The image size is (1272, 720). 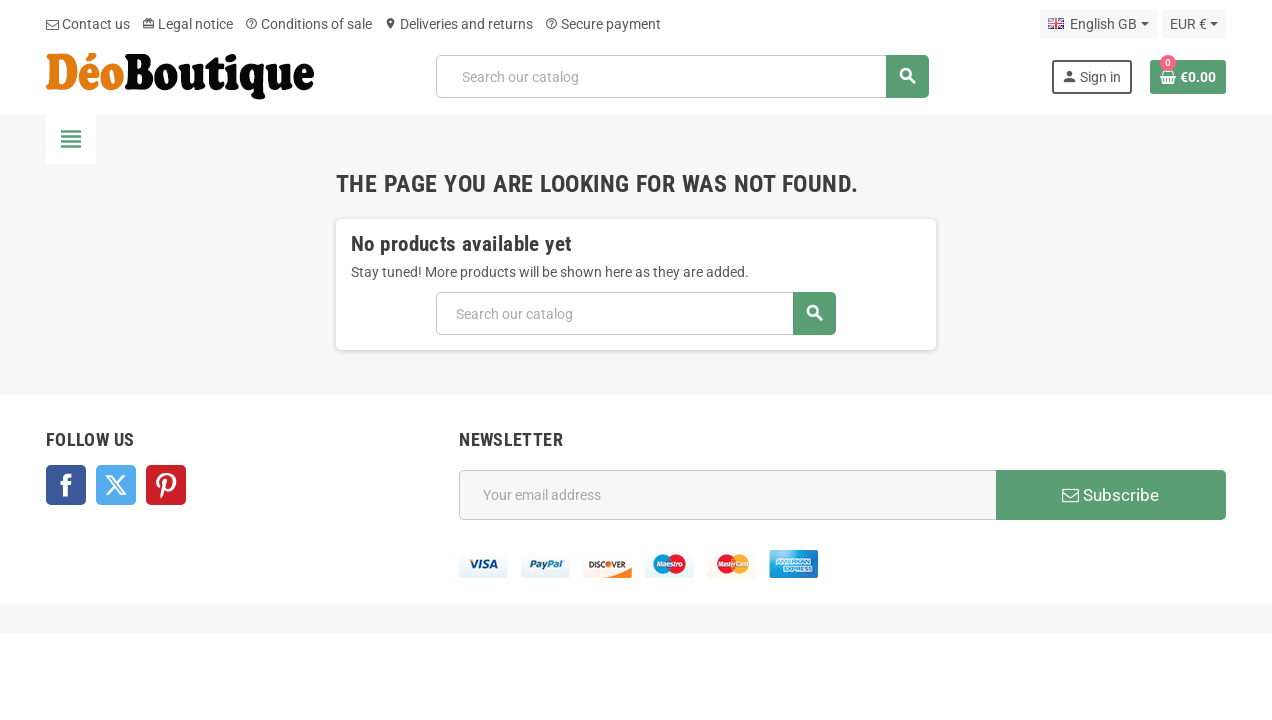 What do you see at coordinates (308, 24) in the screenshot?
I see `Conditions of sale` at bounding box center [308, 24].